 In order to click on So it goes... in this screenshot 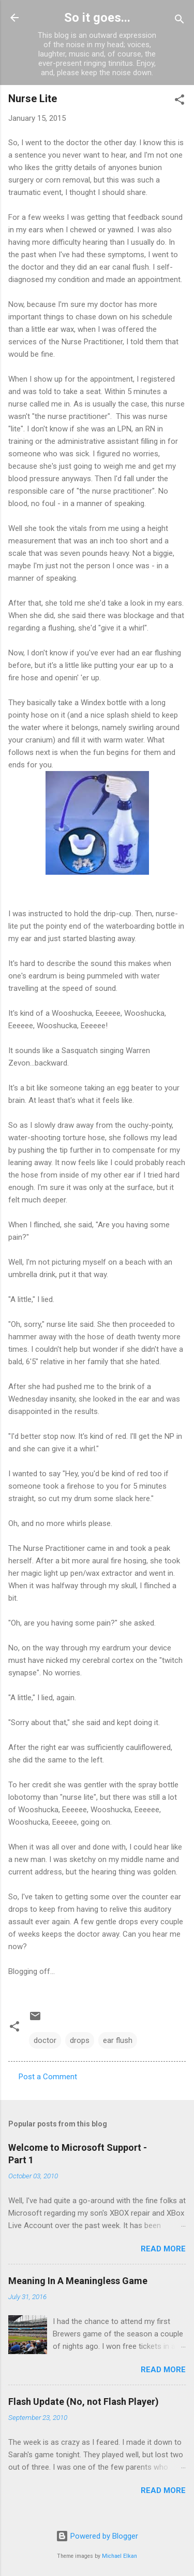, I will do `click(97, 17)`.